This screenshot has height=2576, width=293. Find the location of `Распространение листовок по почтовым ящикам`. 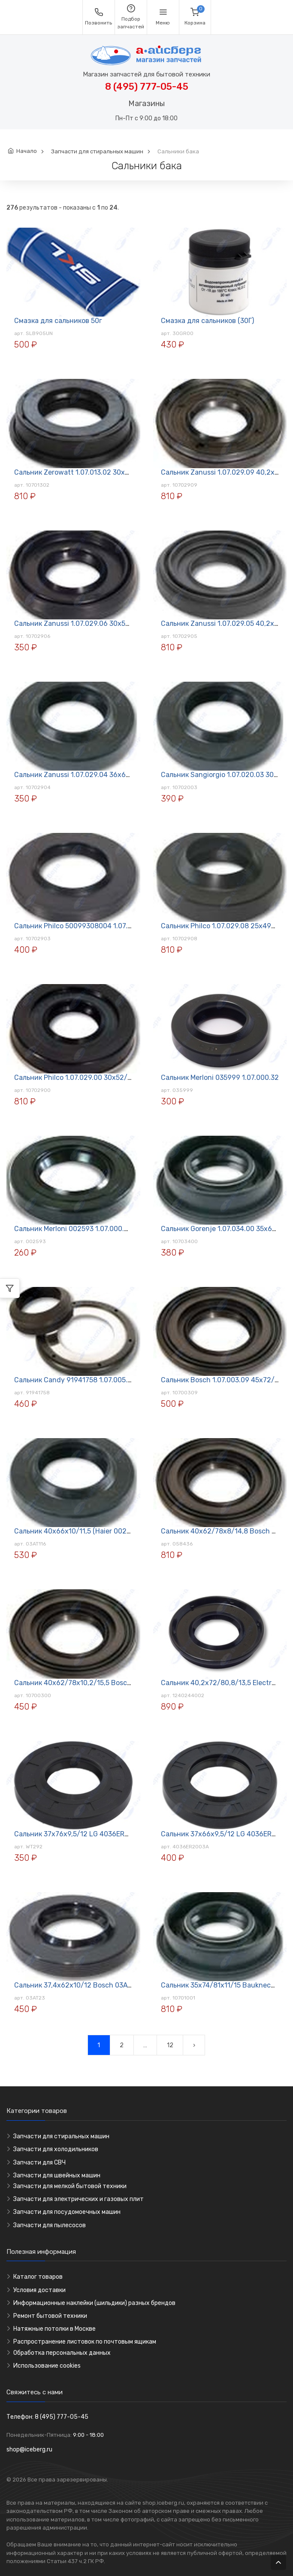

Распространение листовок по почтовым ящикам is located at coordinates (84, 2341).